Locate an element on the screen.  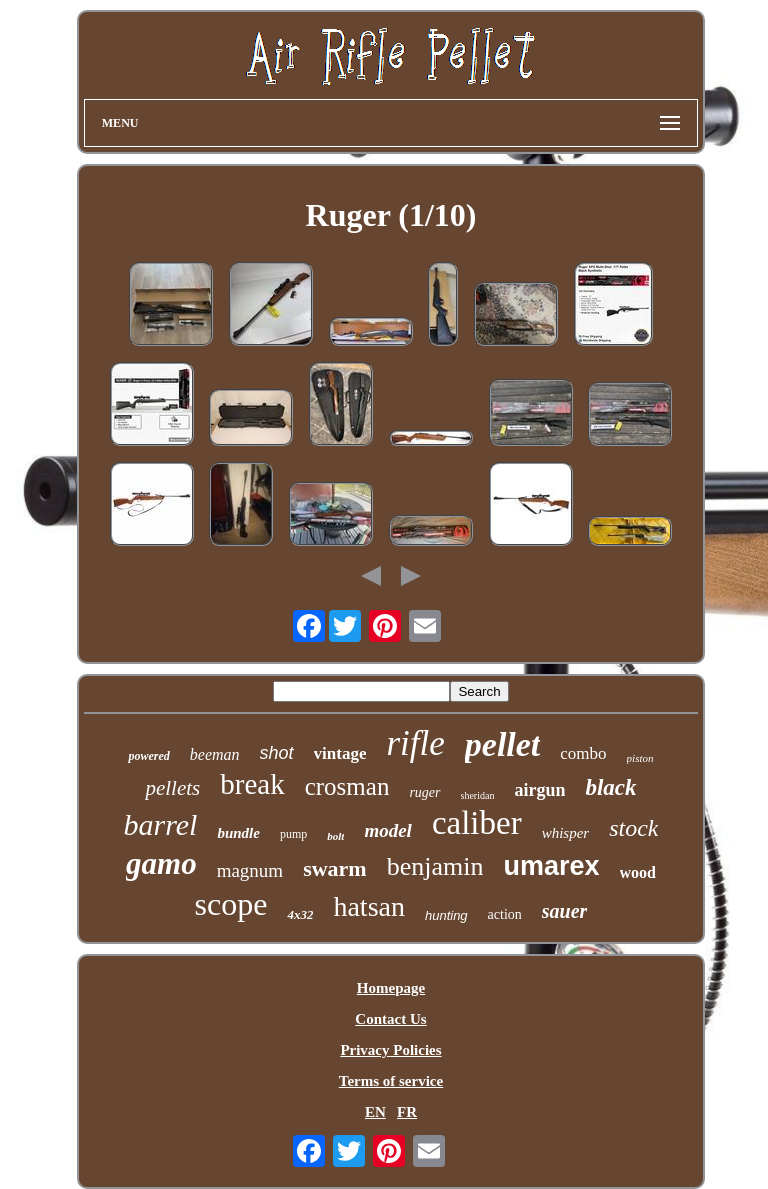
barrel is located at coordinates (161, 824).